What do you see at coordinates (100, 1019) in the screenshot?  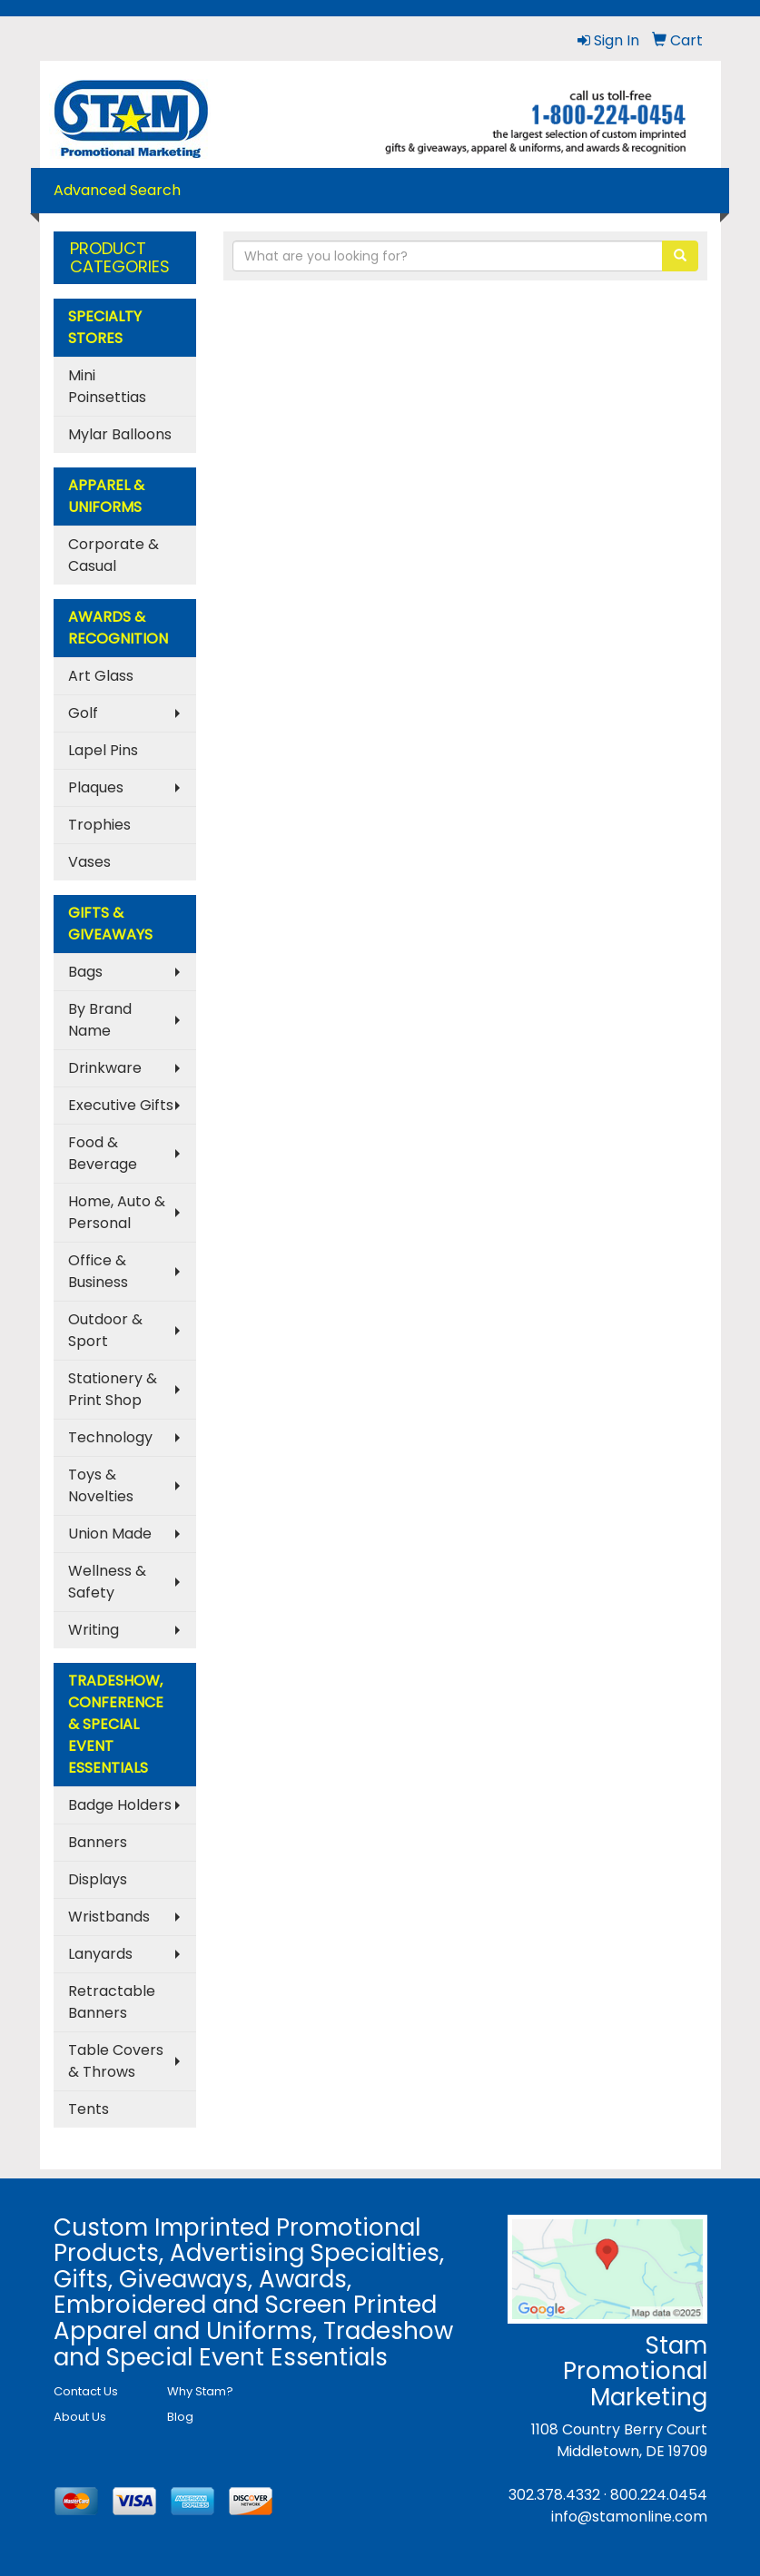 I see `By Brand Name` at bounding box center [100, 1019].